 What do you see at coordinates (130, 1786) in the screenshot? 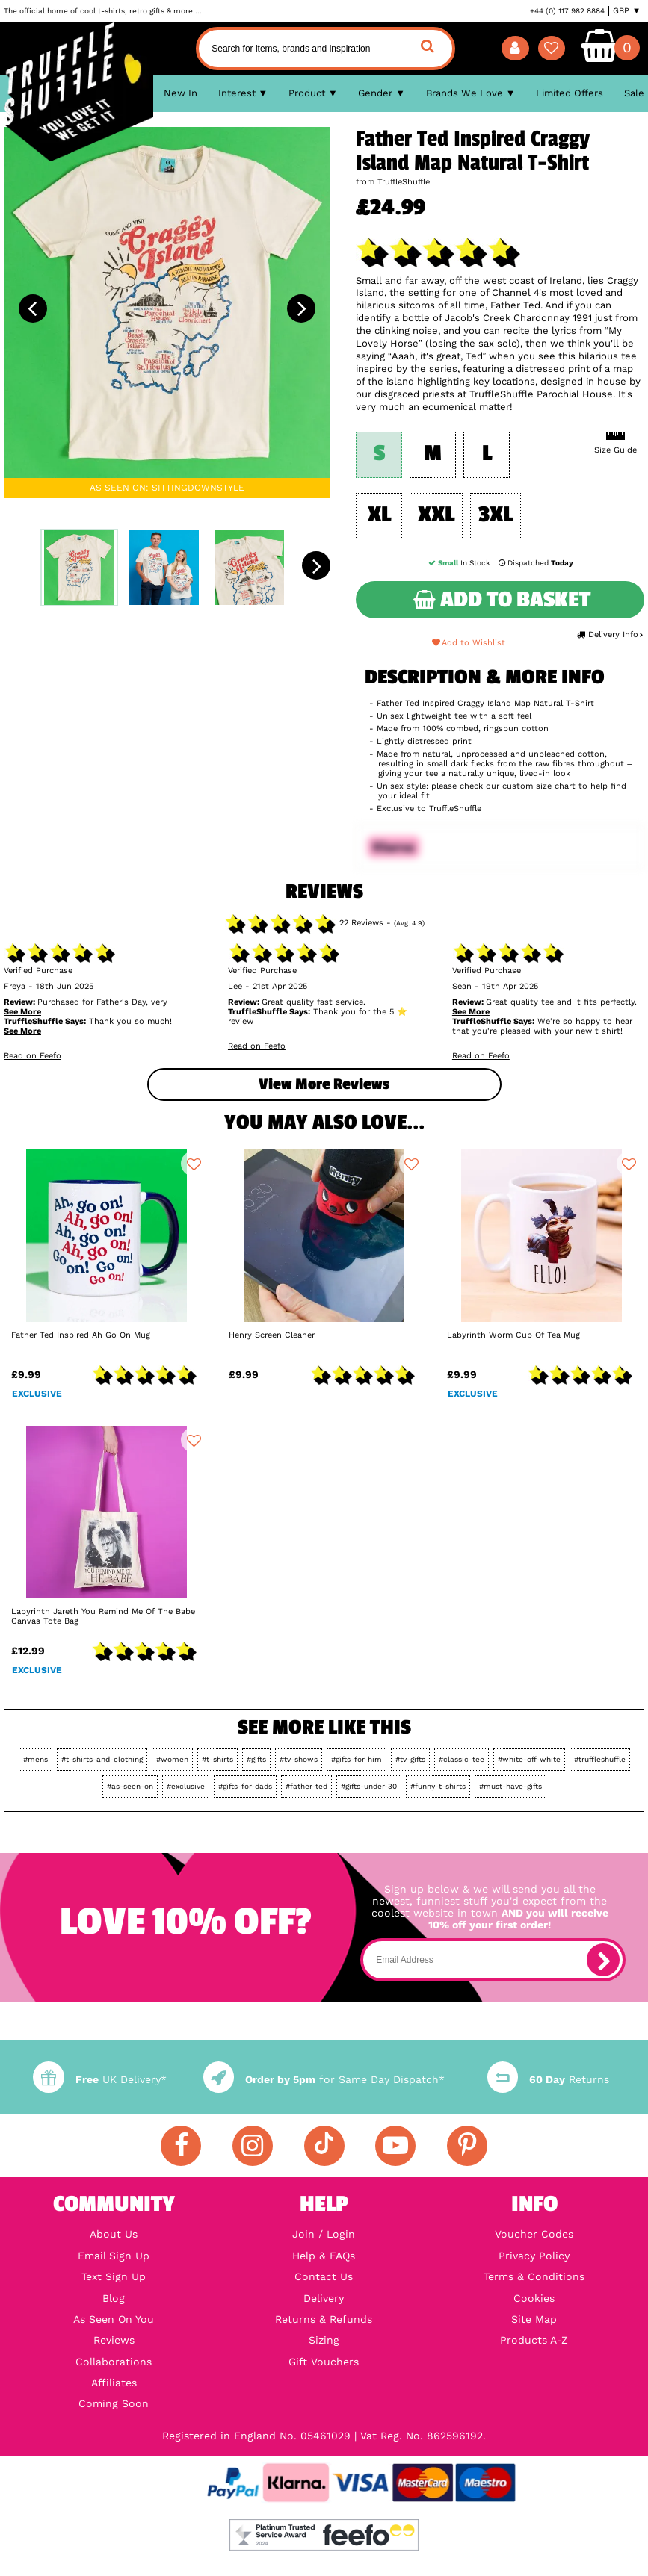
I see `#as-seen-on` at bounding box center [130, 1786].